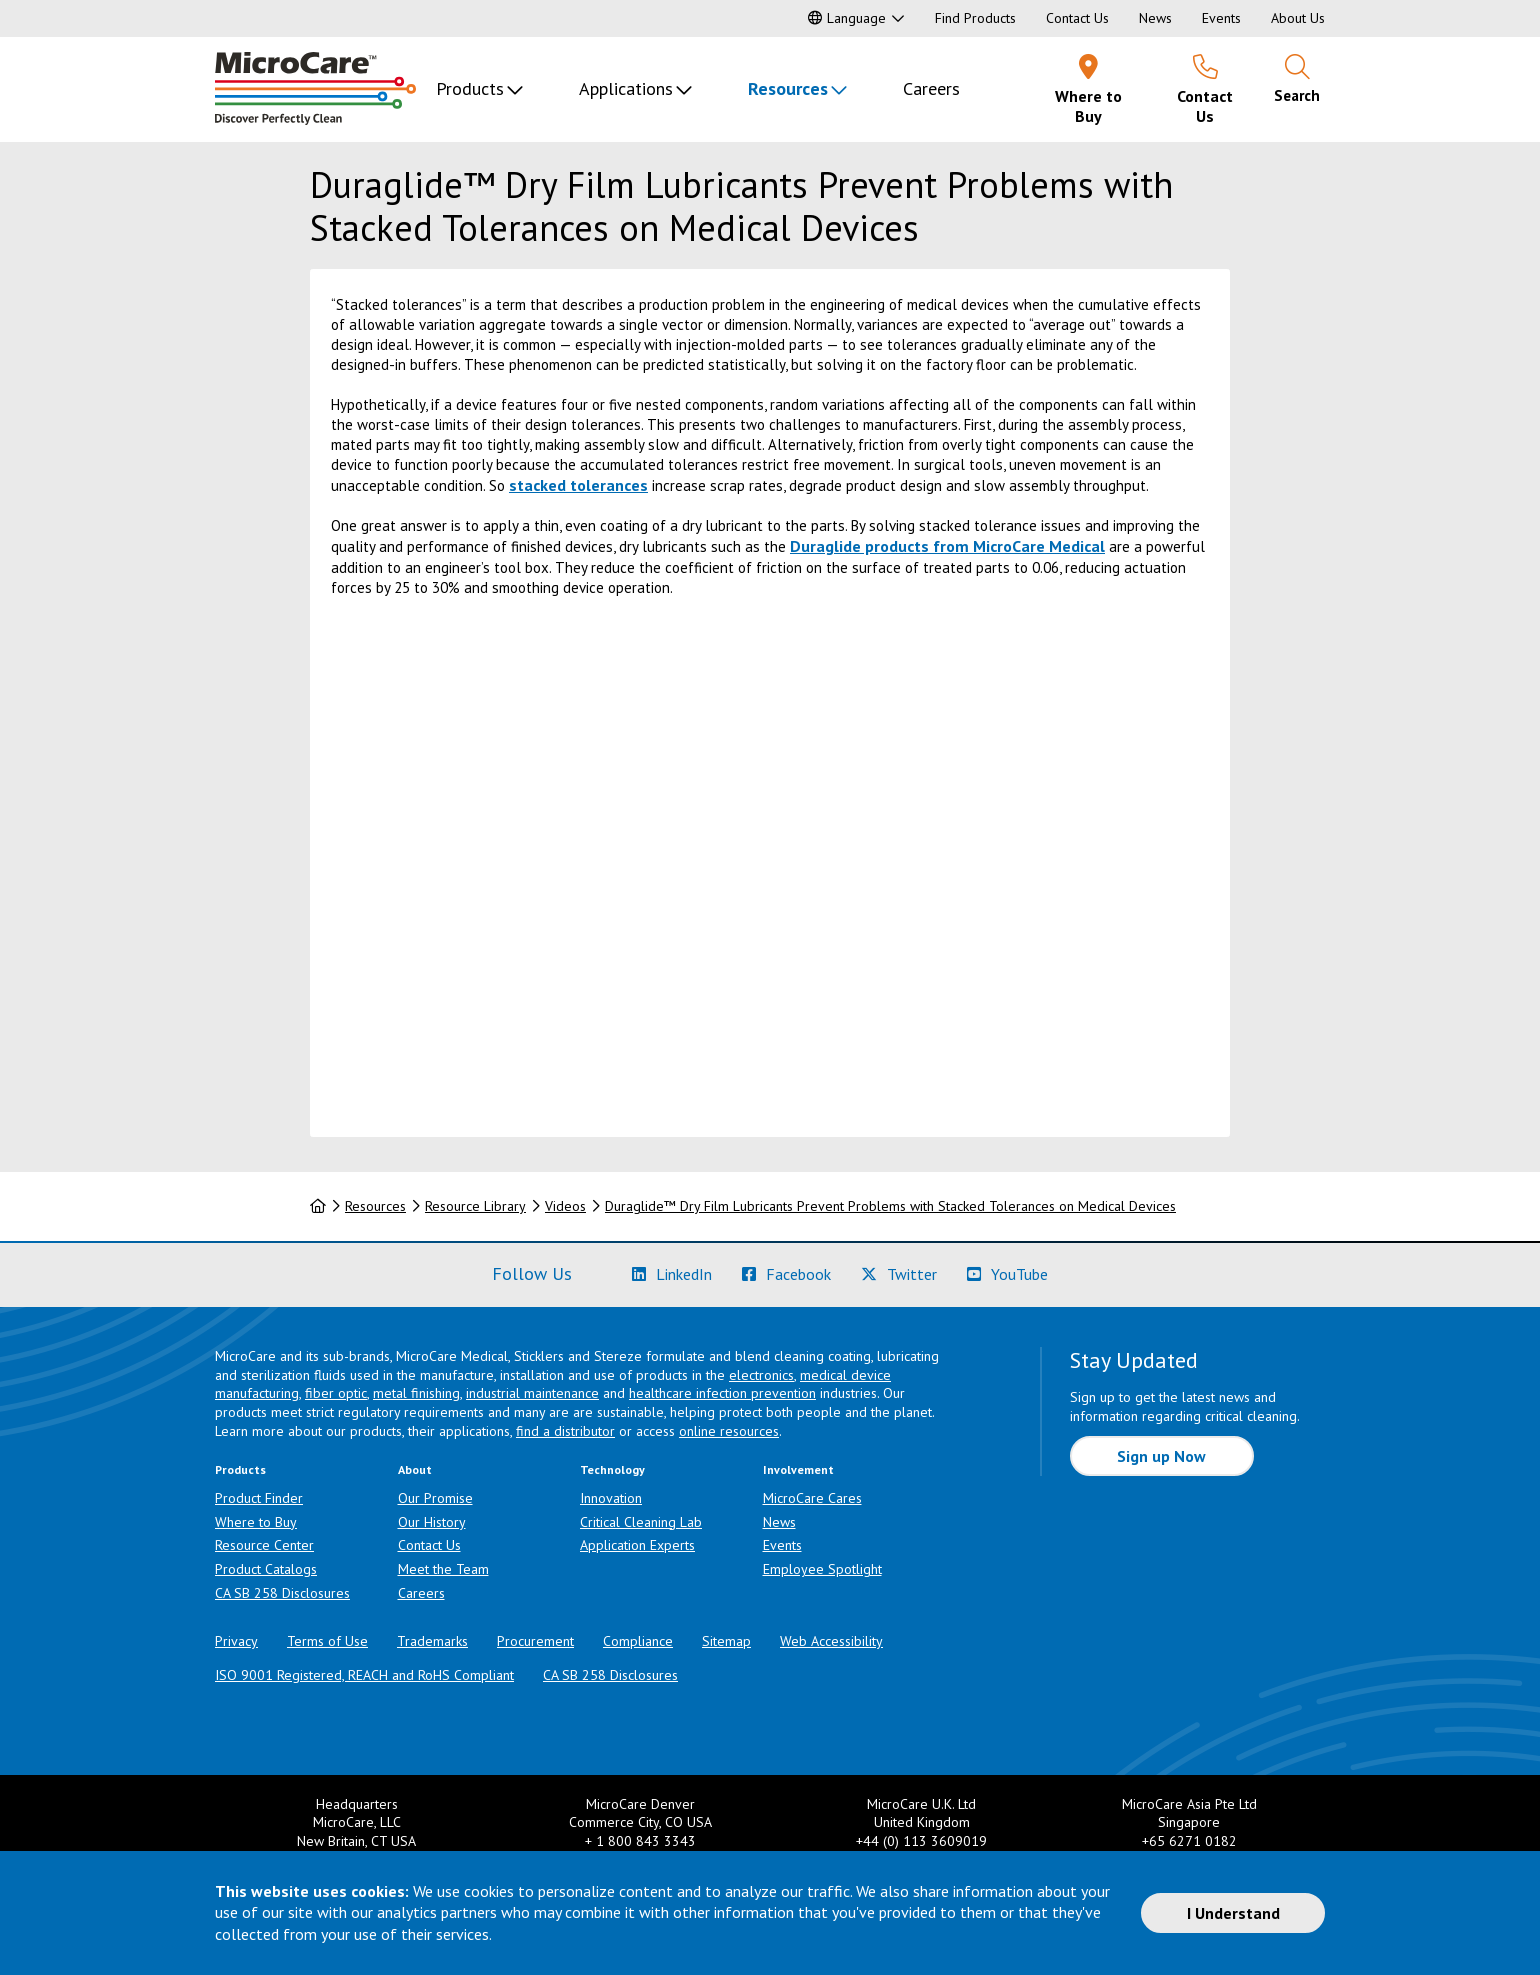 This screenshot has width=1540, height=1975. Describe the element at coordinates (266, 1569) in the screenshot. I see `Product Catalogs` at that location.